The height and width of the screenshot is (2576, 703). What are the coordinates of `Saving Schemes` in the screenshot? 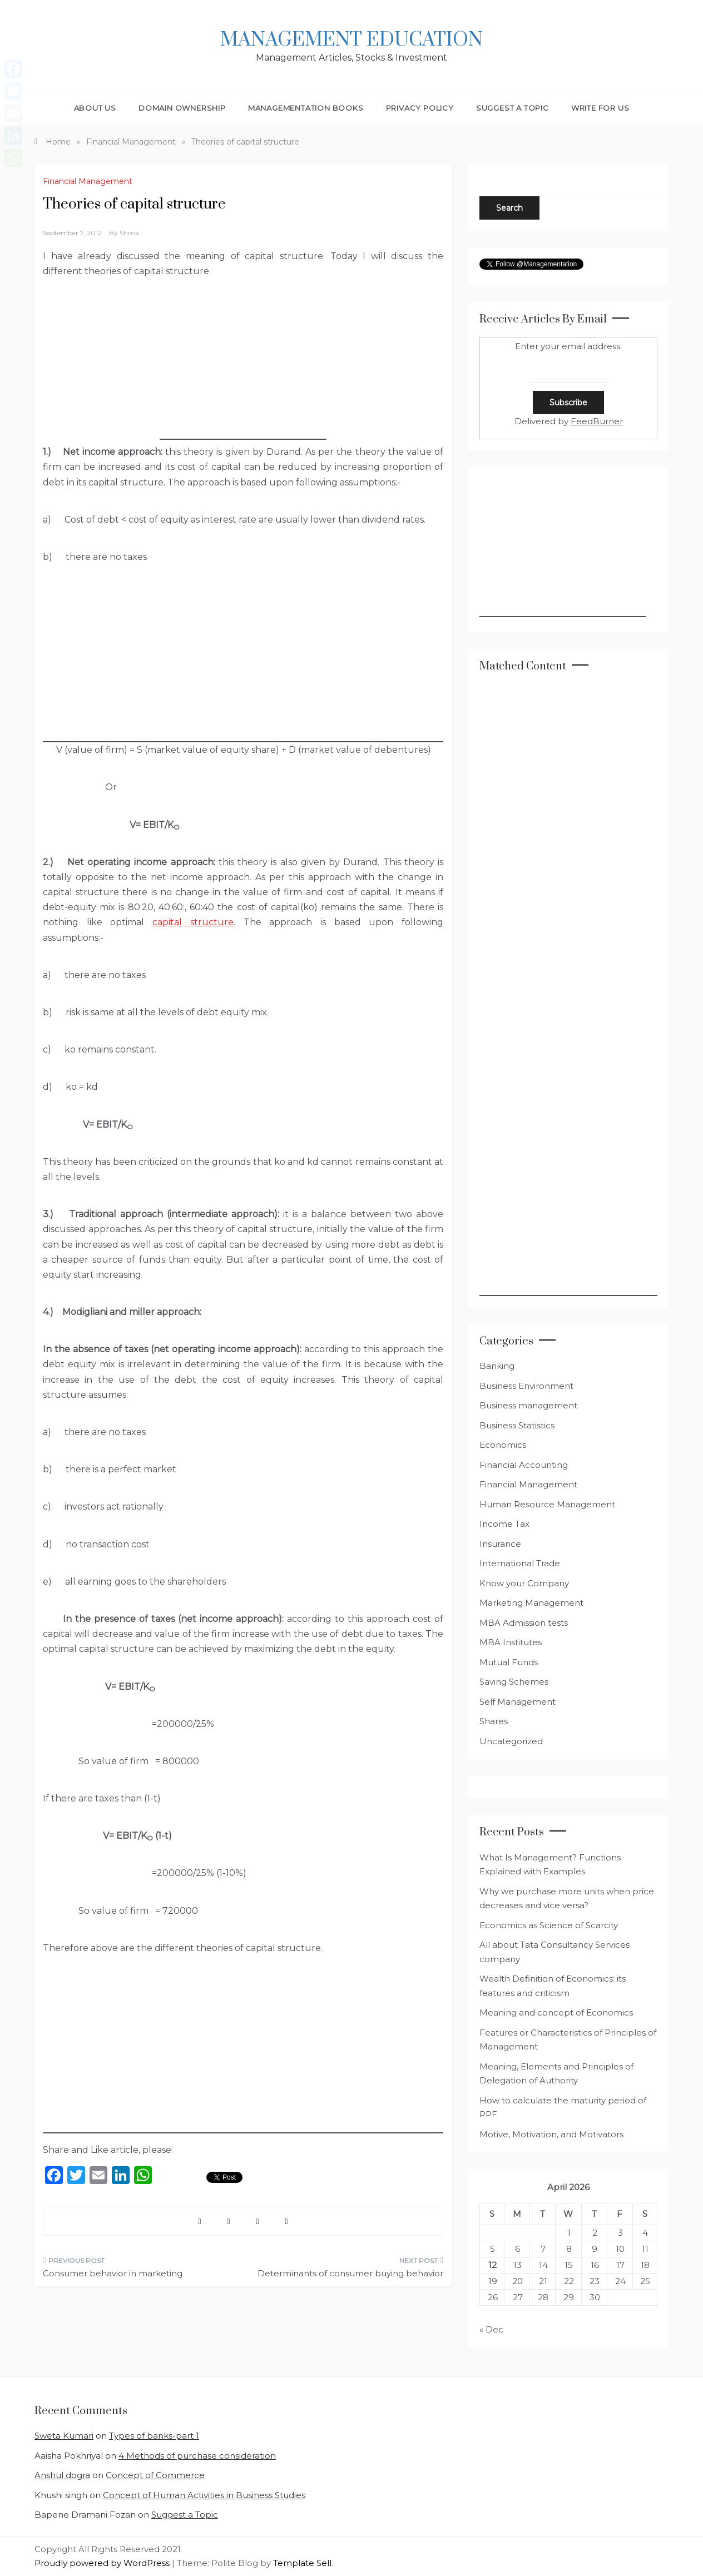 It's located at (513, 1681).